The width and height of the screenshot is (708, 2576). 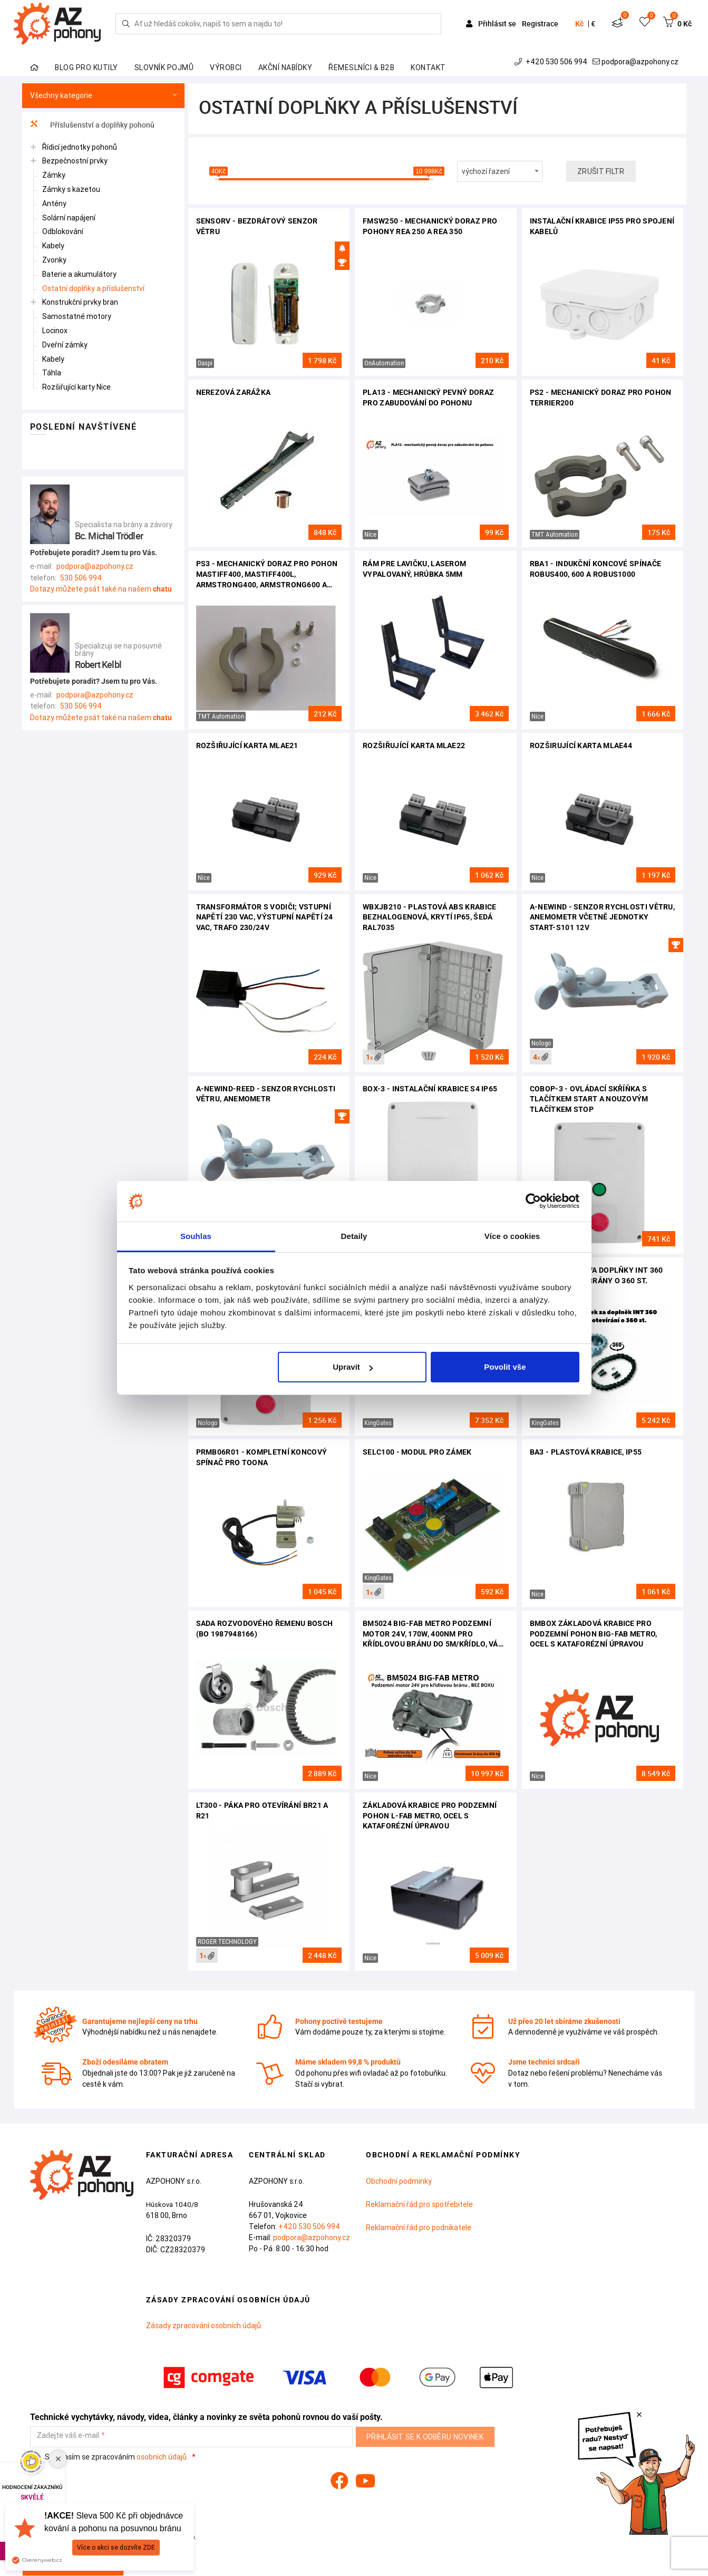 I want to click on osobních údajů., so click(x=162, y=2457).